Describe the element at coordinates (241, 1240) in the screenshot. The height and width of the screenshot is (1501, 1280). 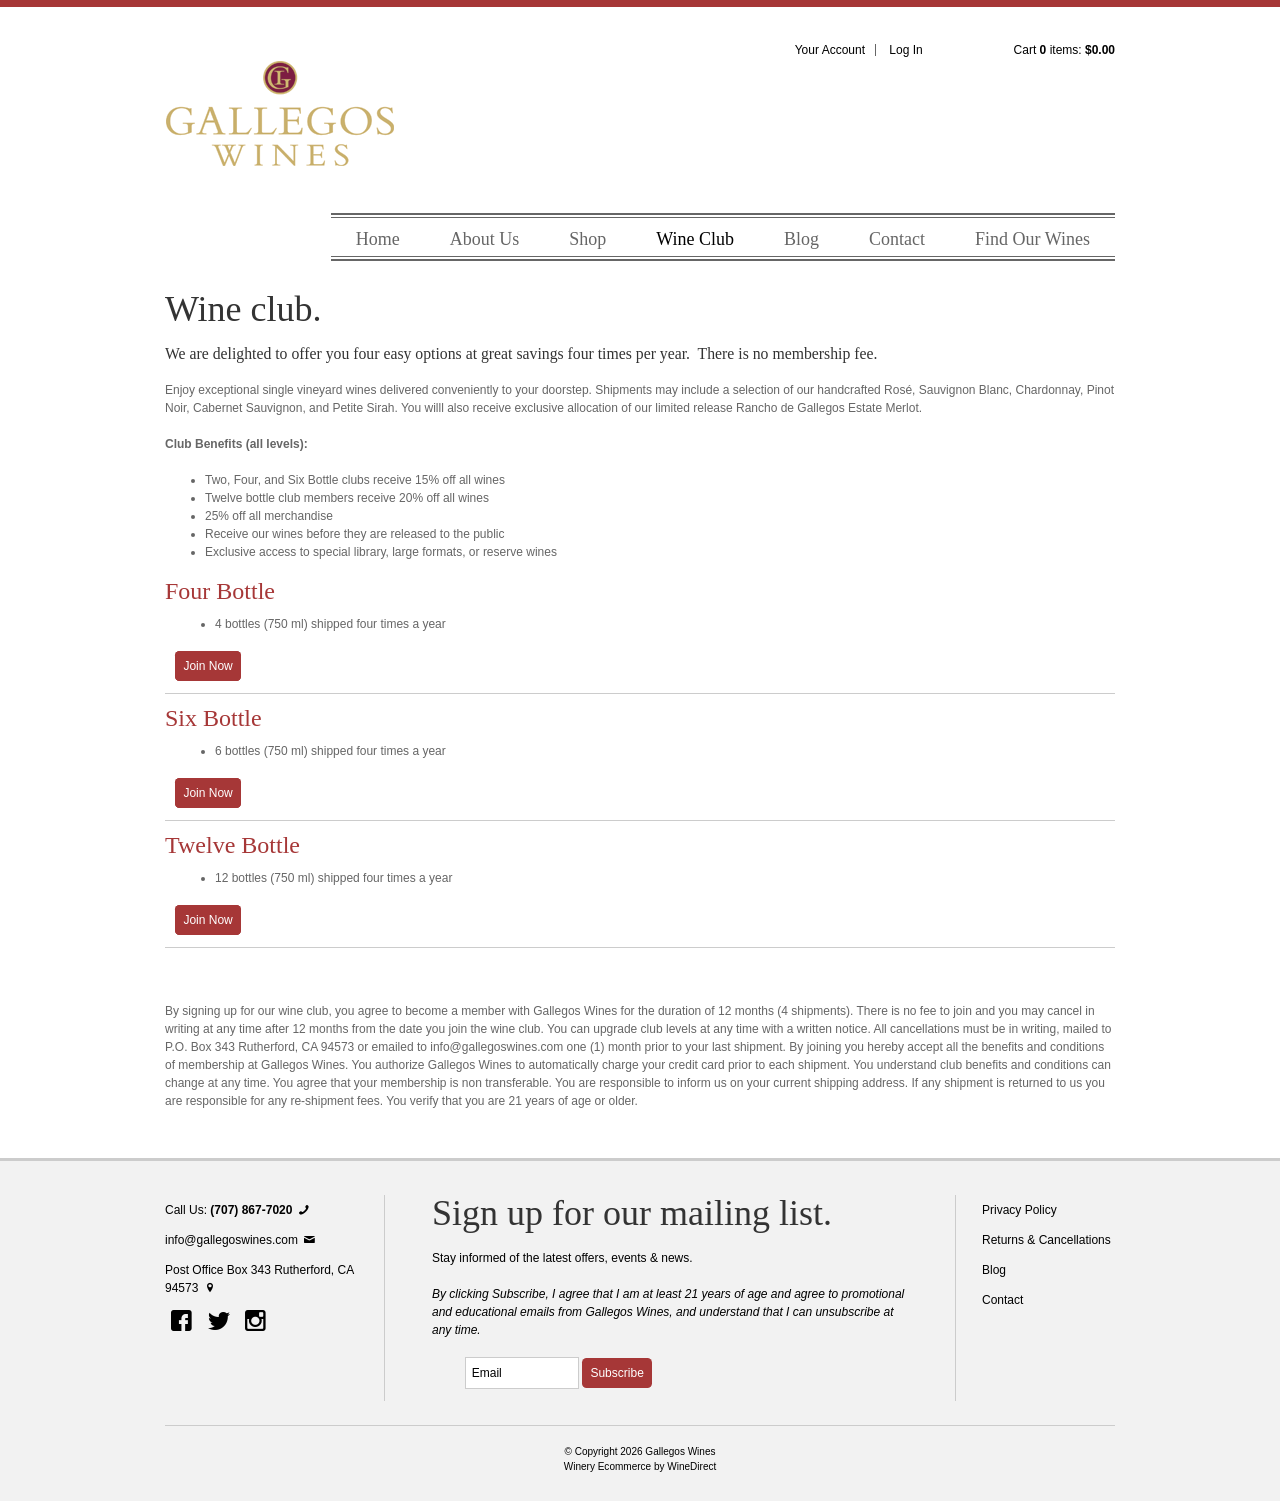
I see `info@gallegoswines.com` at that location.